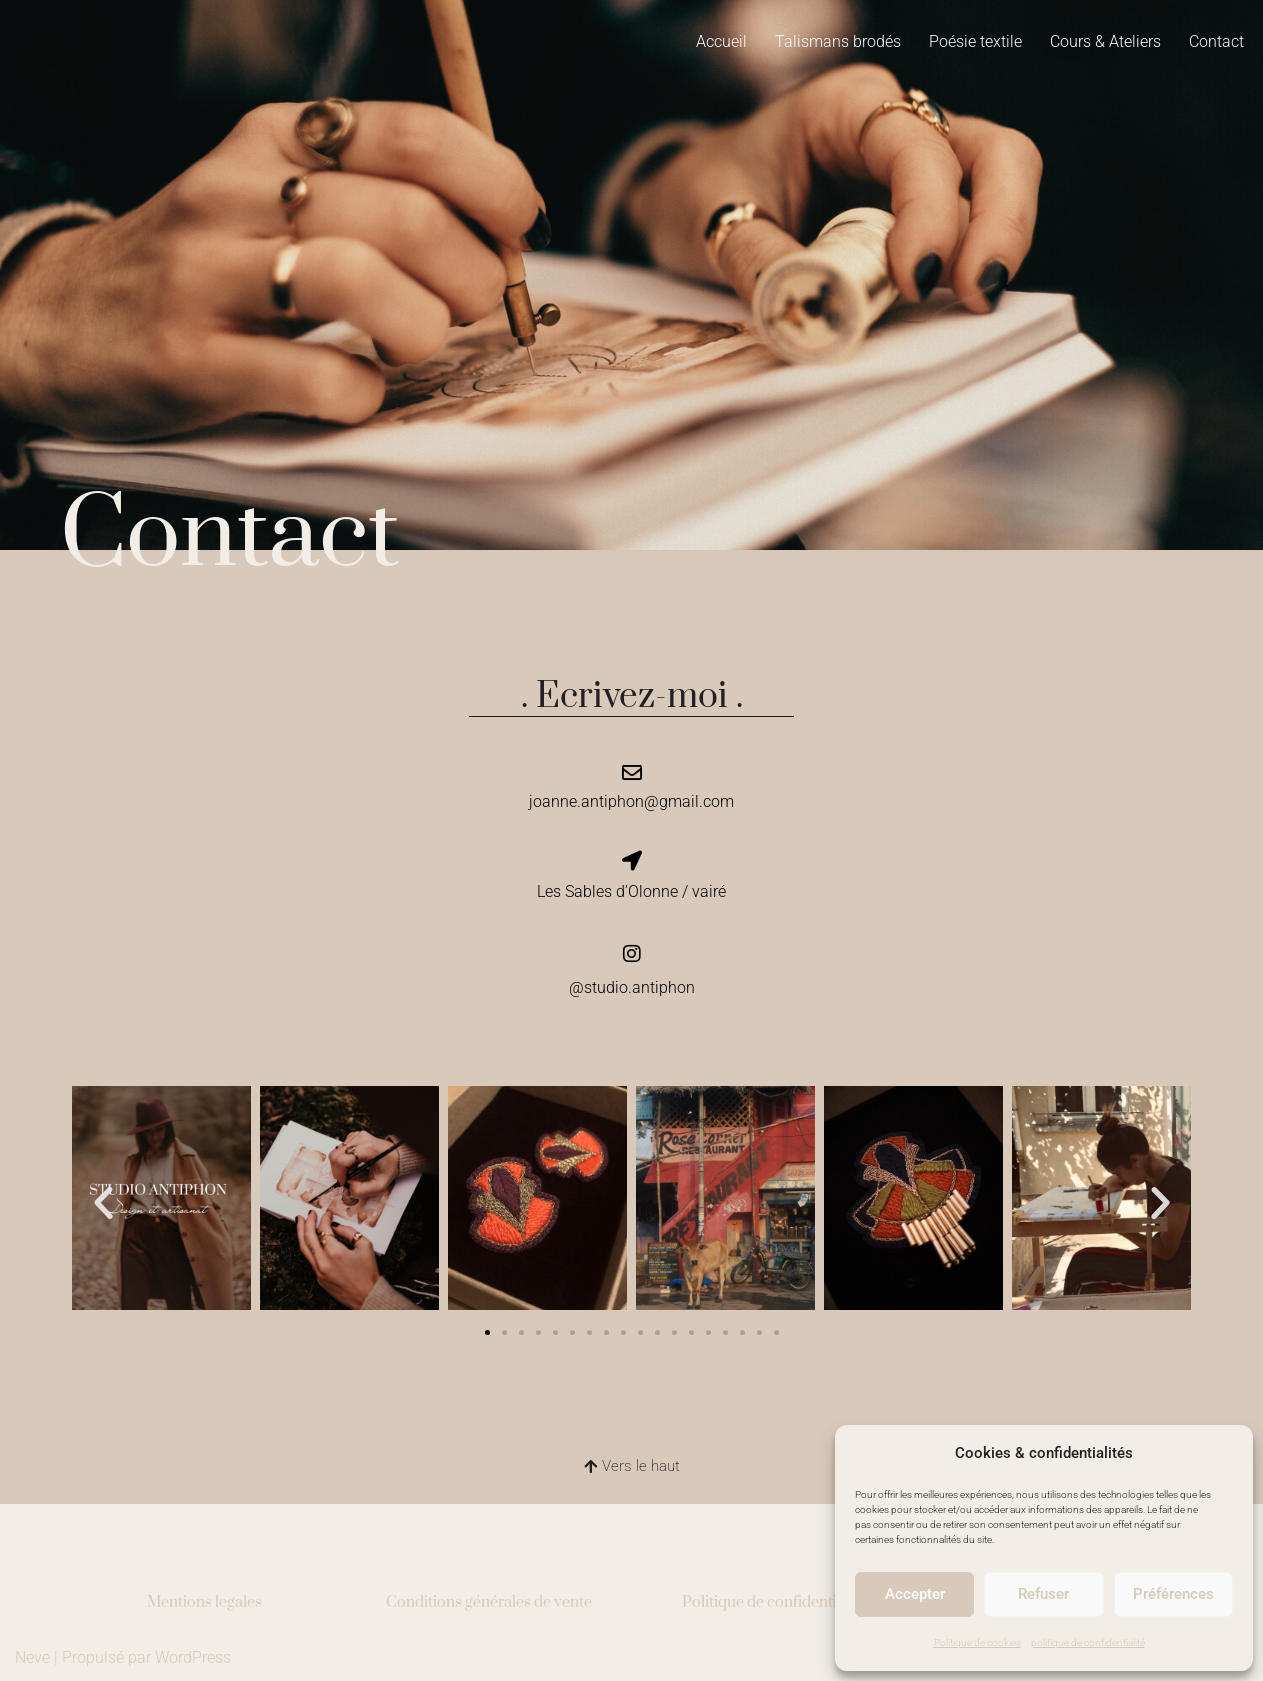 Image resolution: width=1263 pixels, height=1681 pixels. What do you see at coordinates (975, 41) in the screenshot?
I see `Poésie textile` at bounding box center [975, 41].